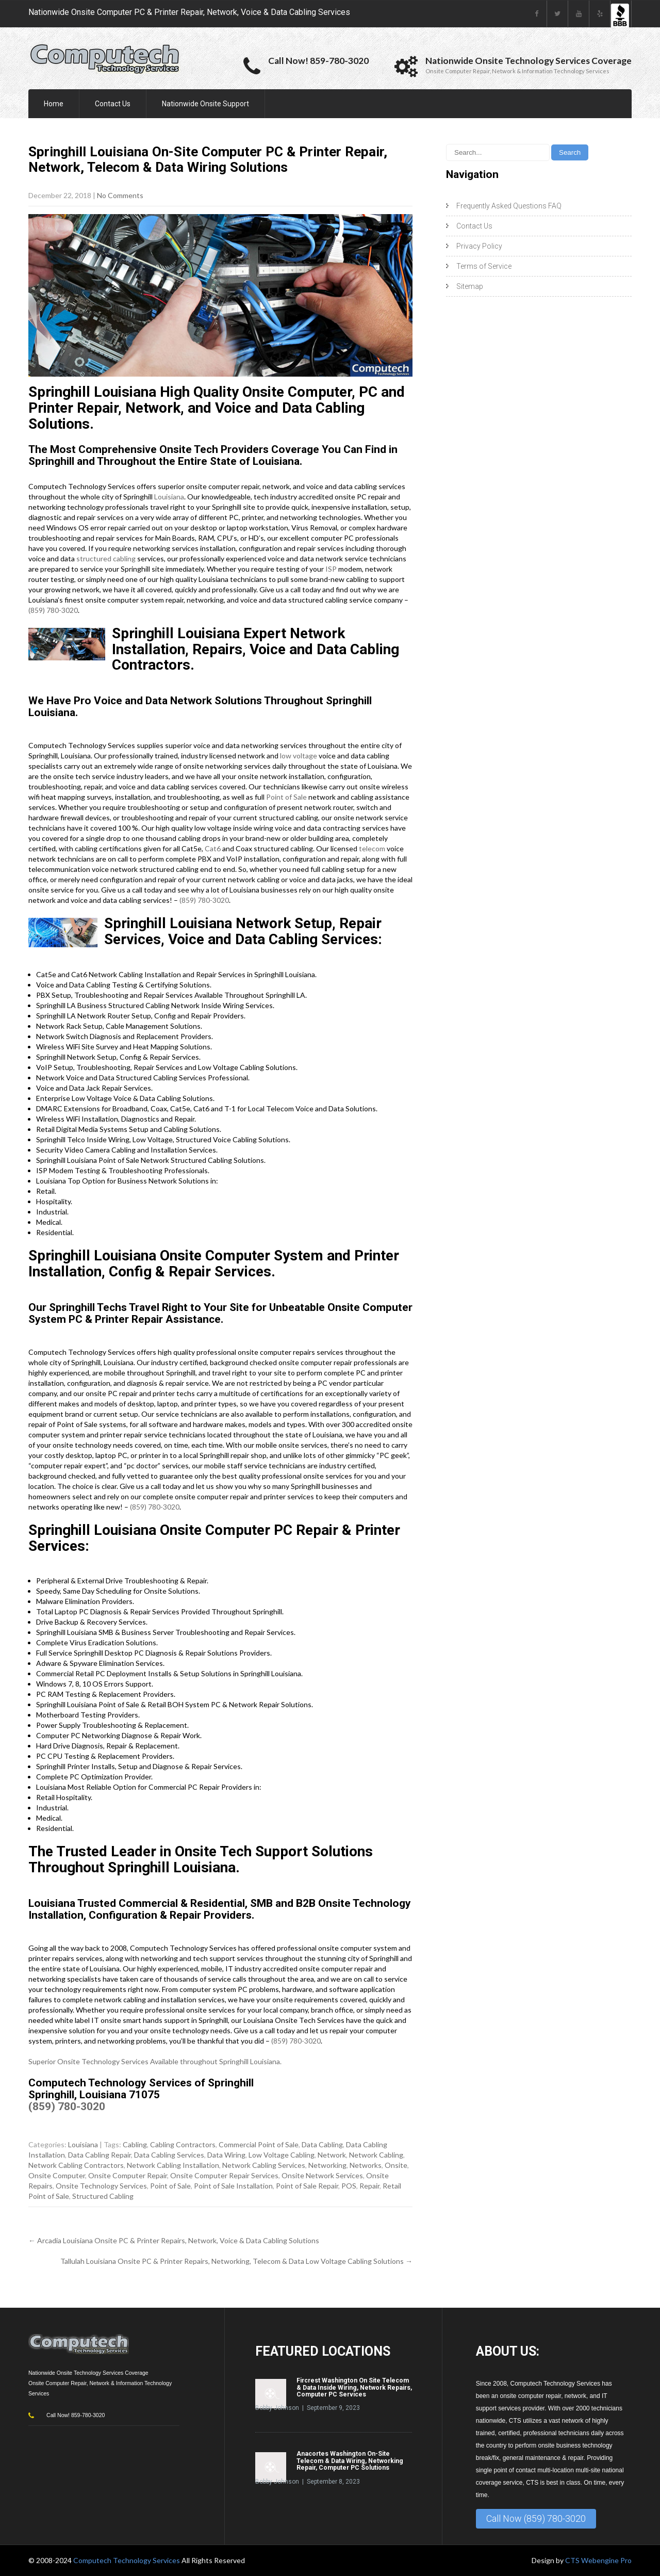 The width and height of the screenshot is (660, 2576). Describe the element at coordinates (106, 558) in the screenshot. I see `structured cabling` at that location.